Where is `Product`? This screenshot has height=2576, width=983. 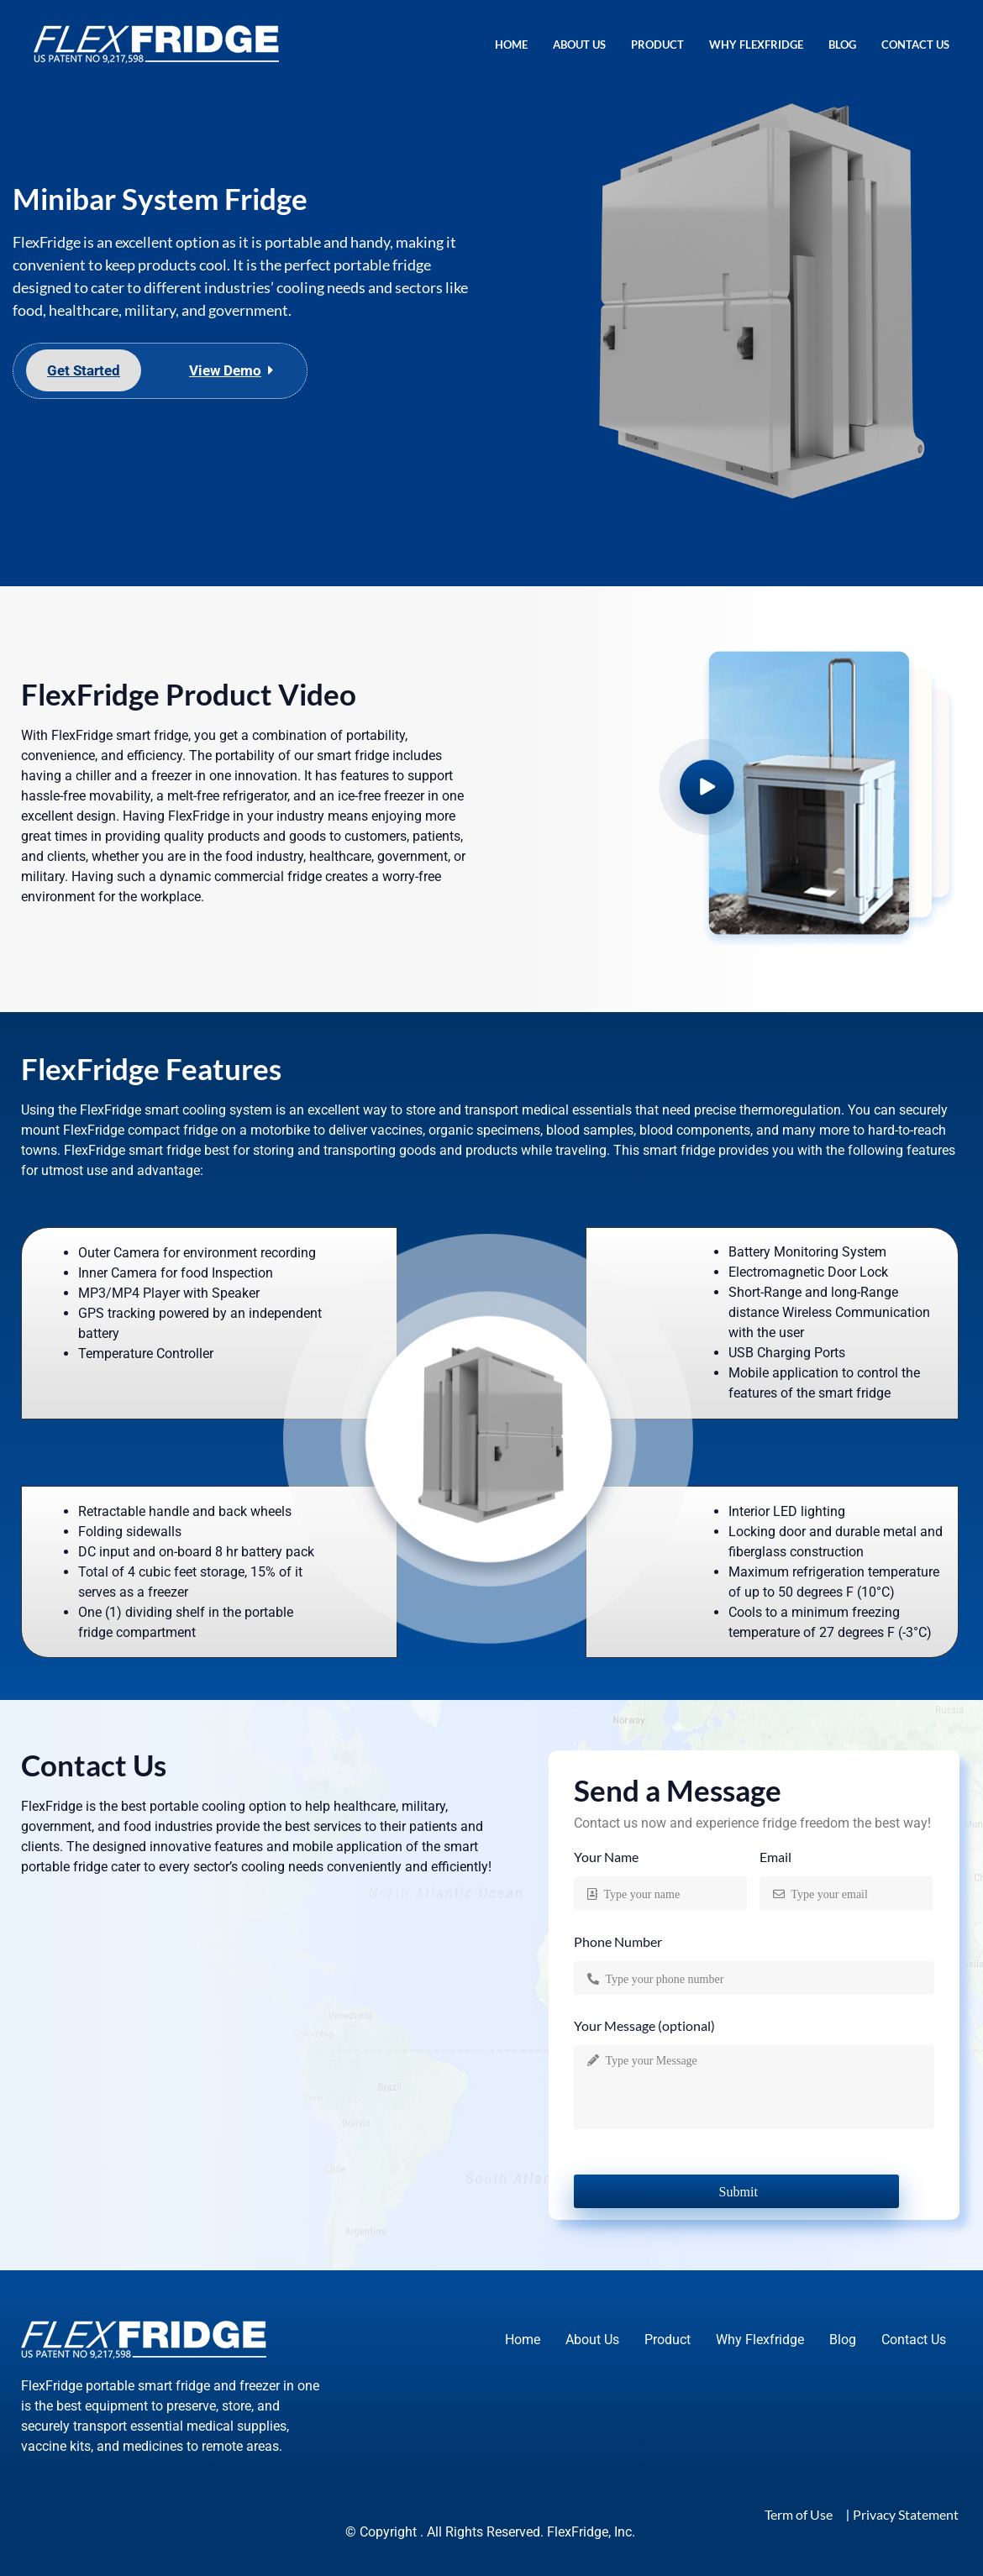 Product is located at coordinates (657, 44).